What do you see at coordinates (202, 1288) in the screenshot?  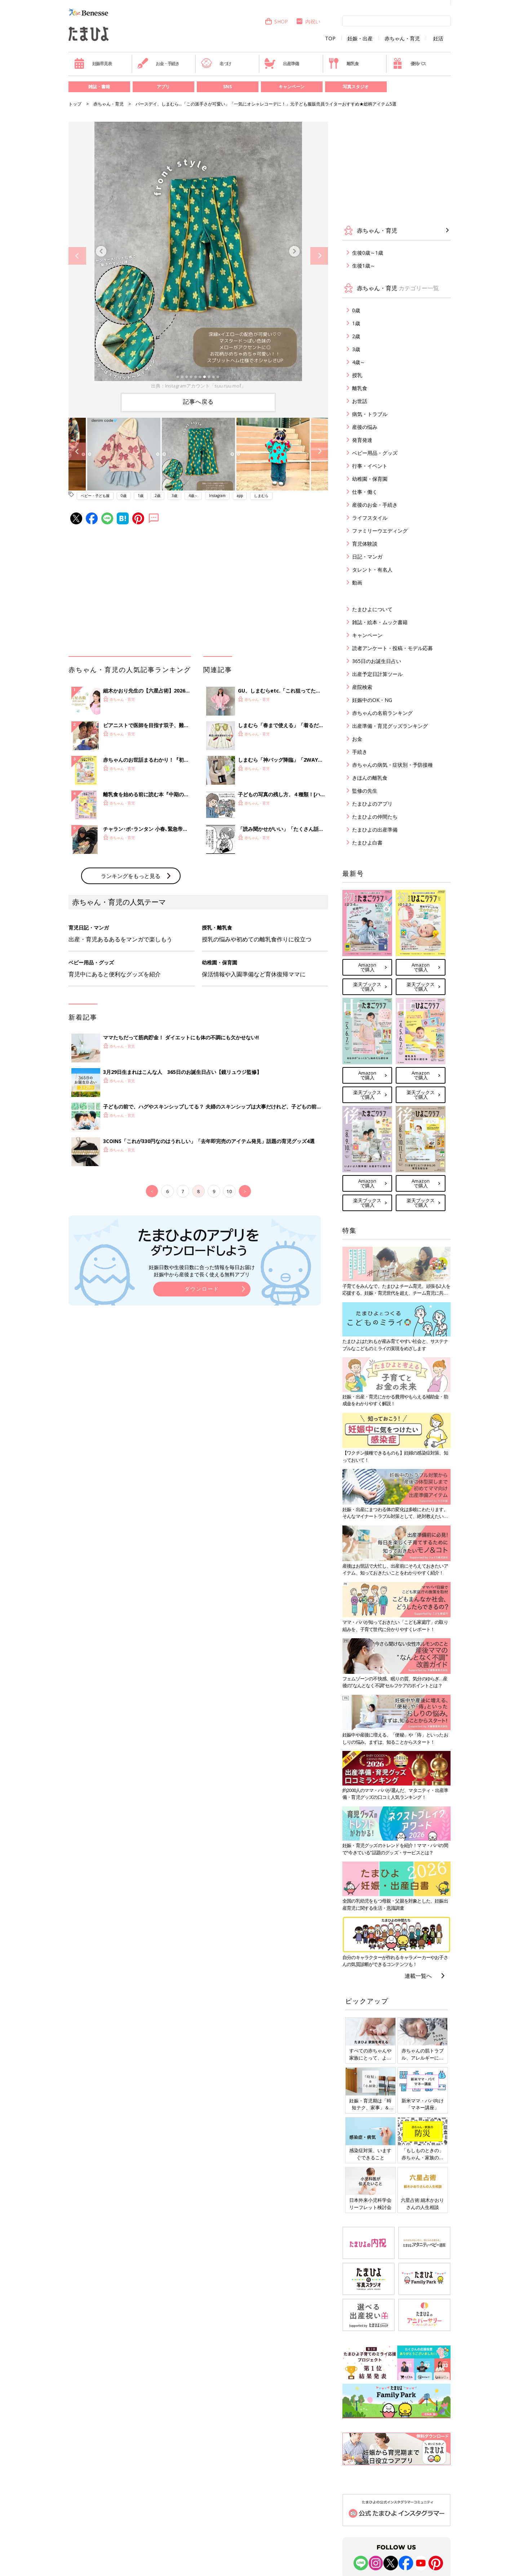 I see `ダウンロード` at bounding box center [202, 1288].